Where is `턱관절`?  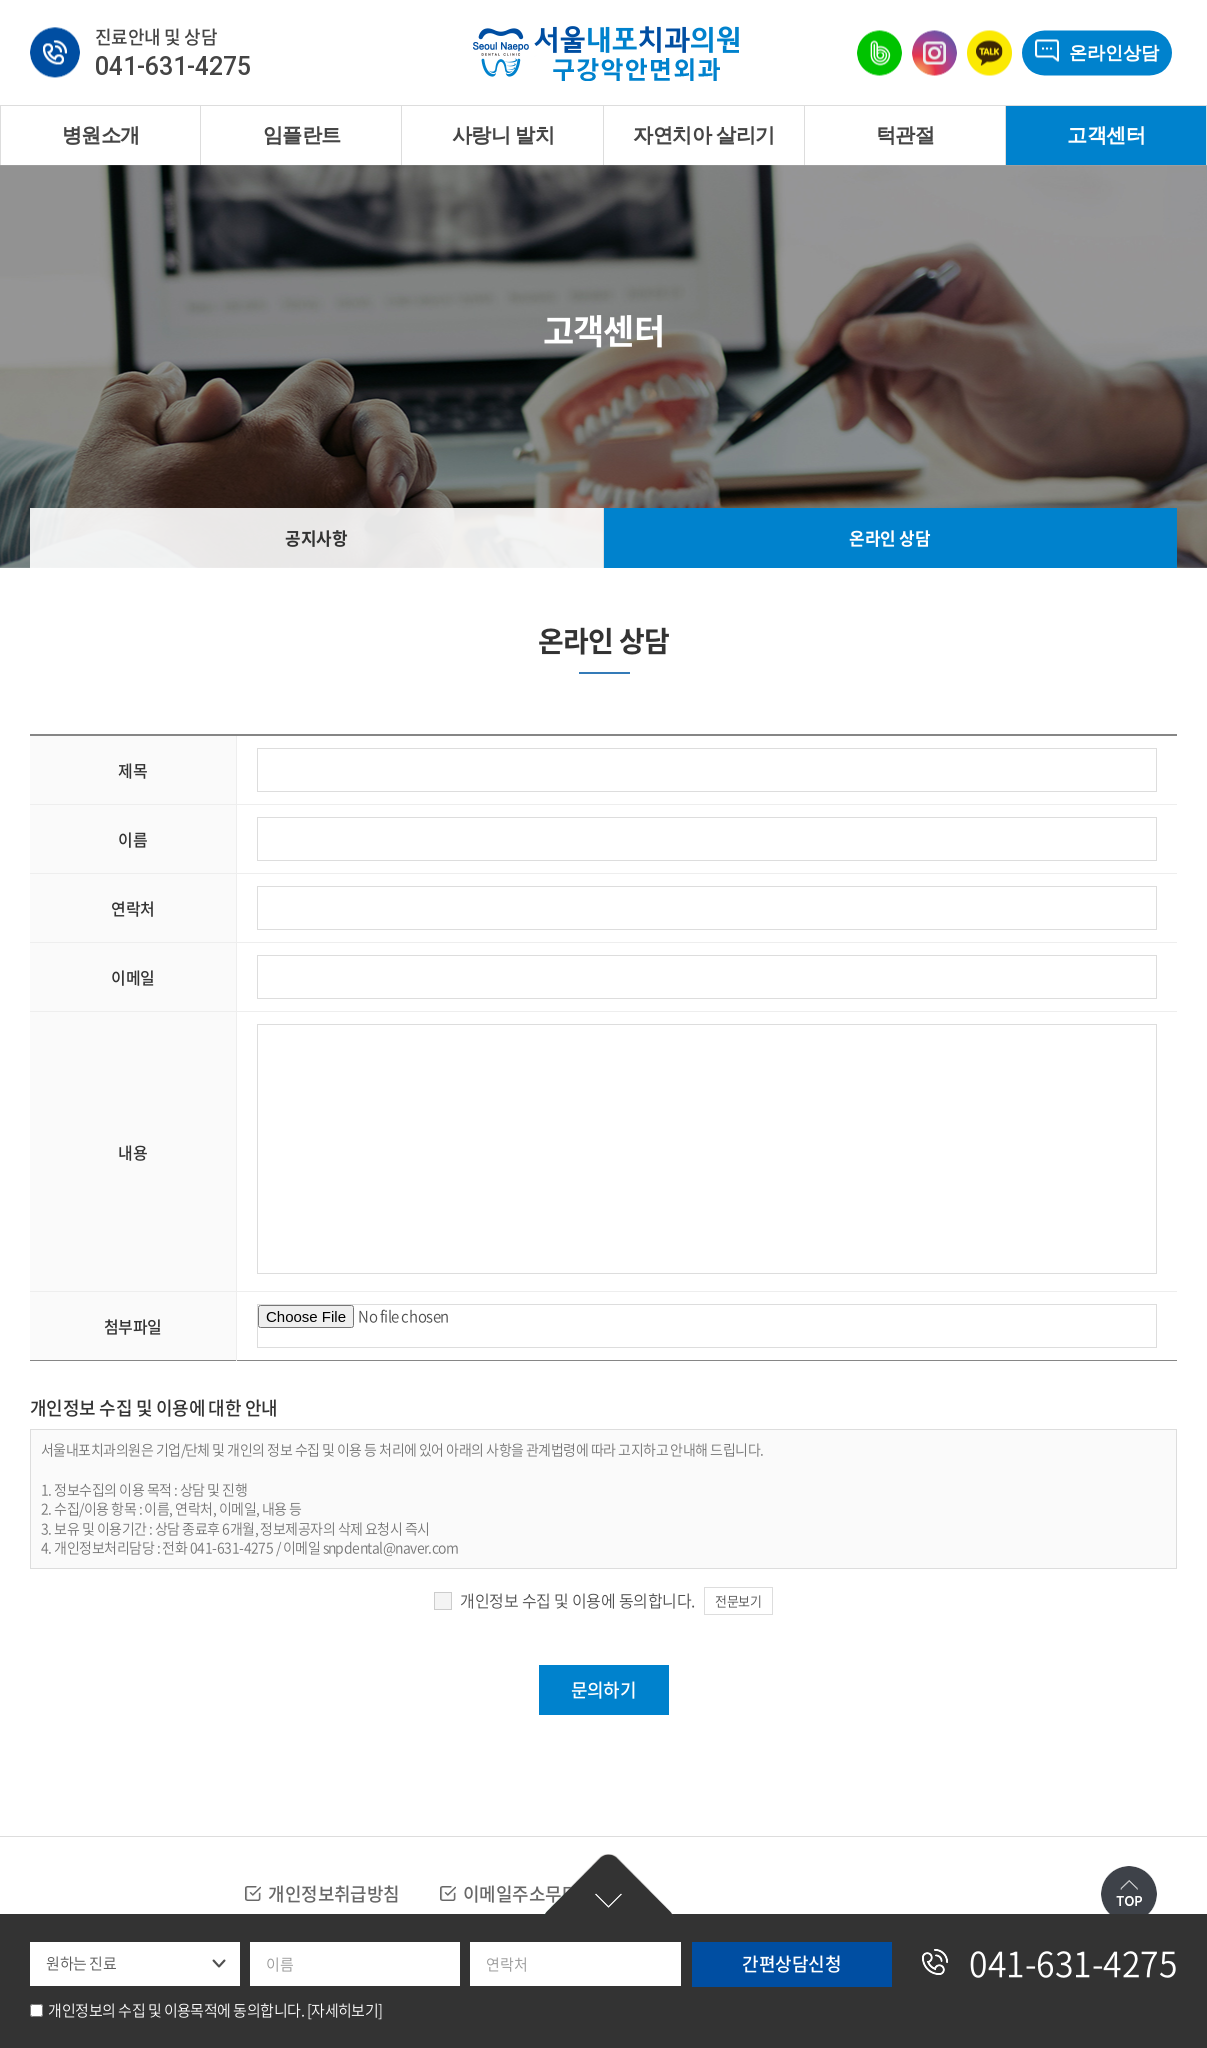
턱관절 is located at coordinates (905, 135).